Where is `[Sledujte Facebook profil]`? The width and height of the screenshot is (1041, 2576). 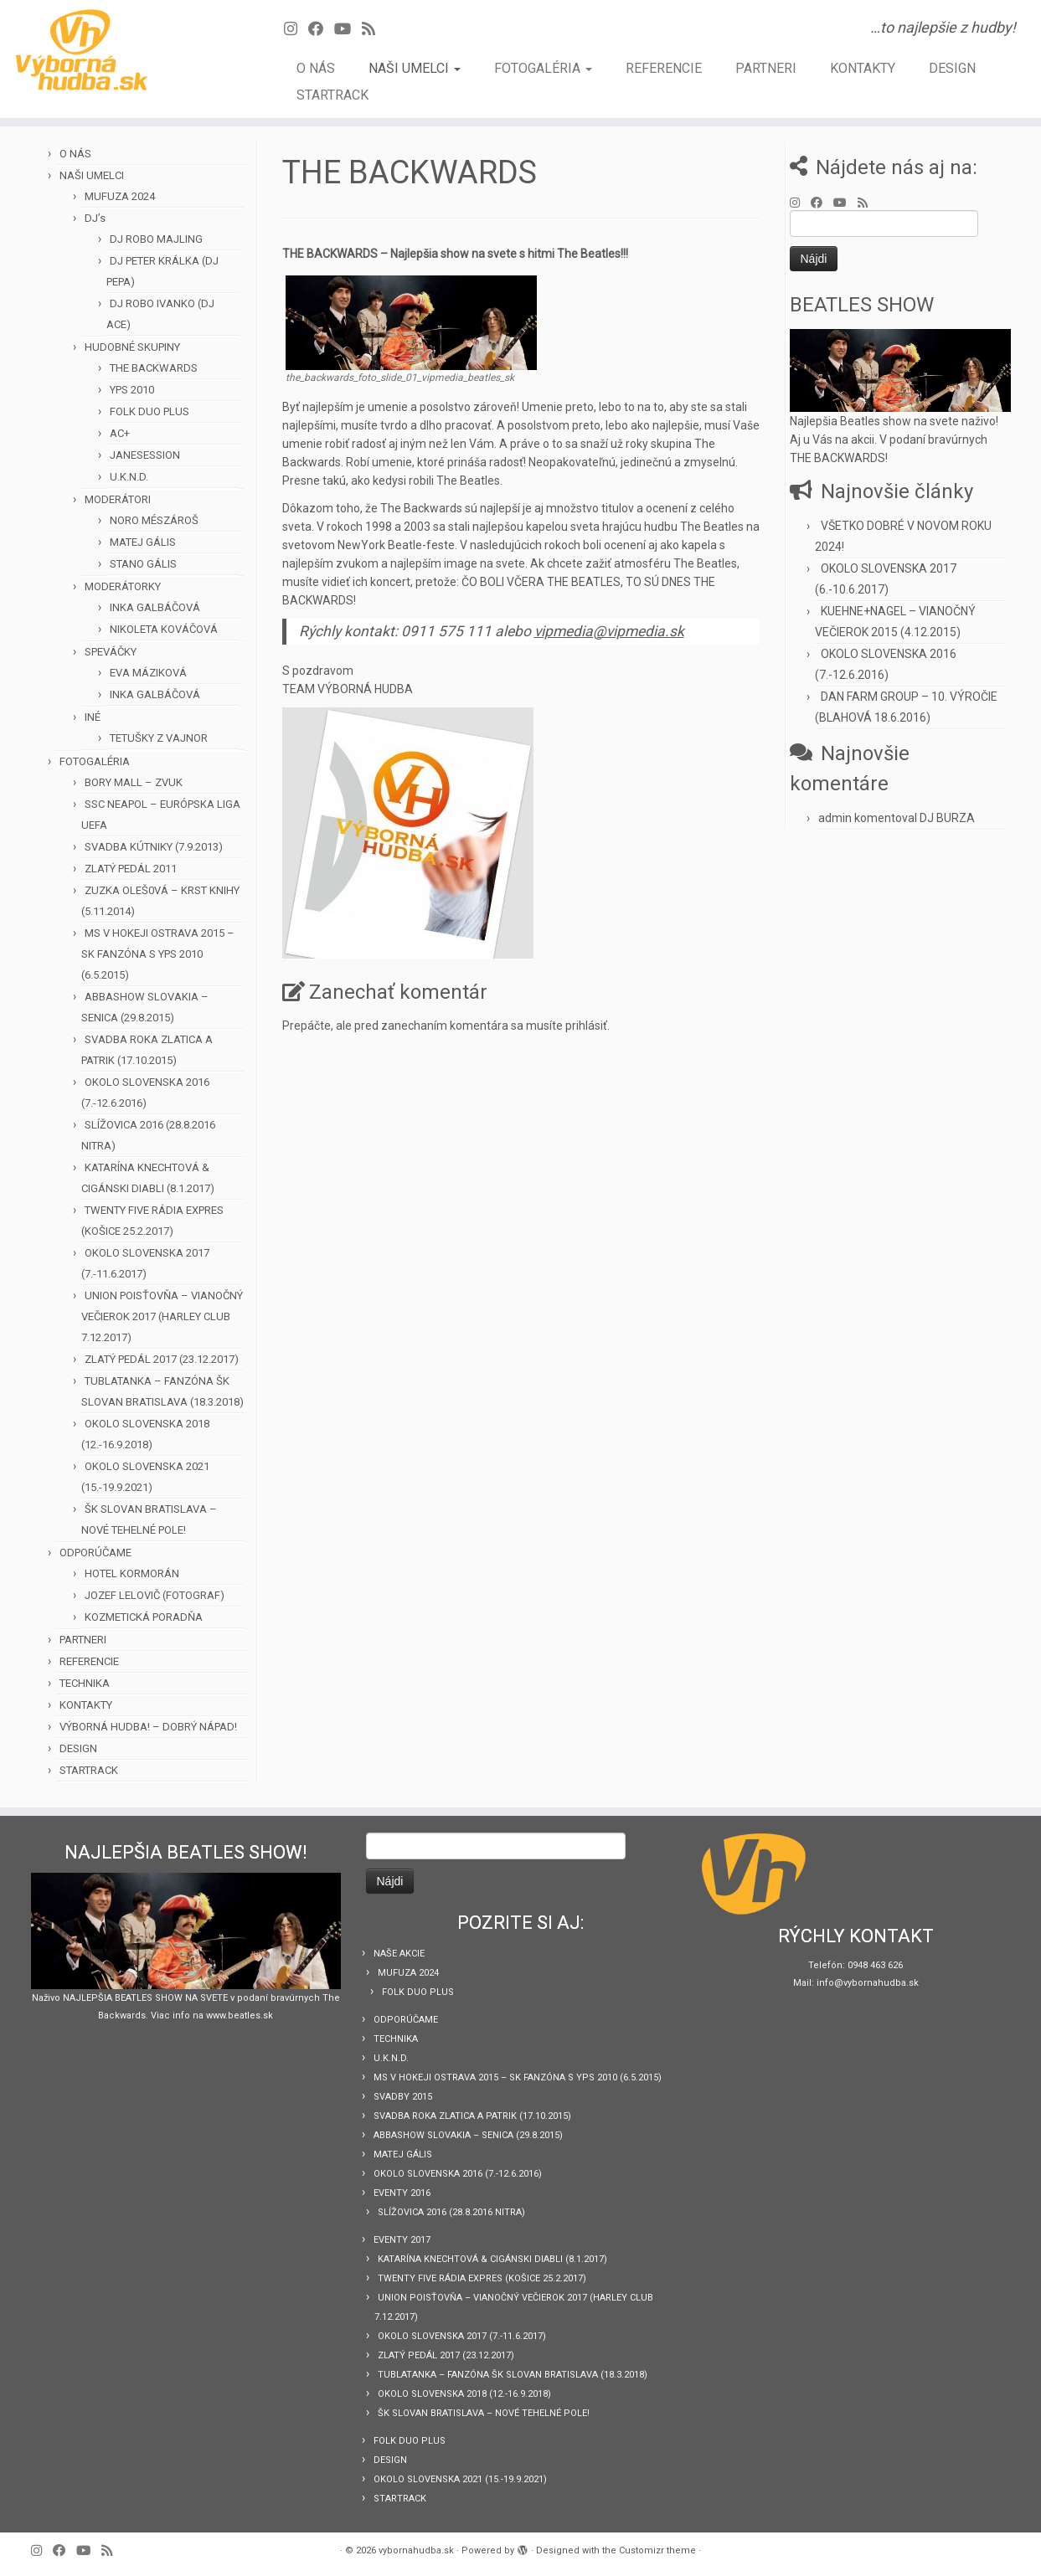 [Sledujte Facebook profil] is located at coordinates (321, 29).